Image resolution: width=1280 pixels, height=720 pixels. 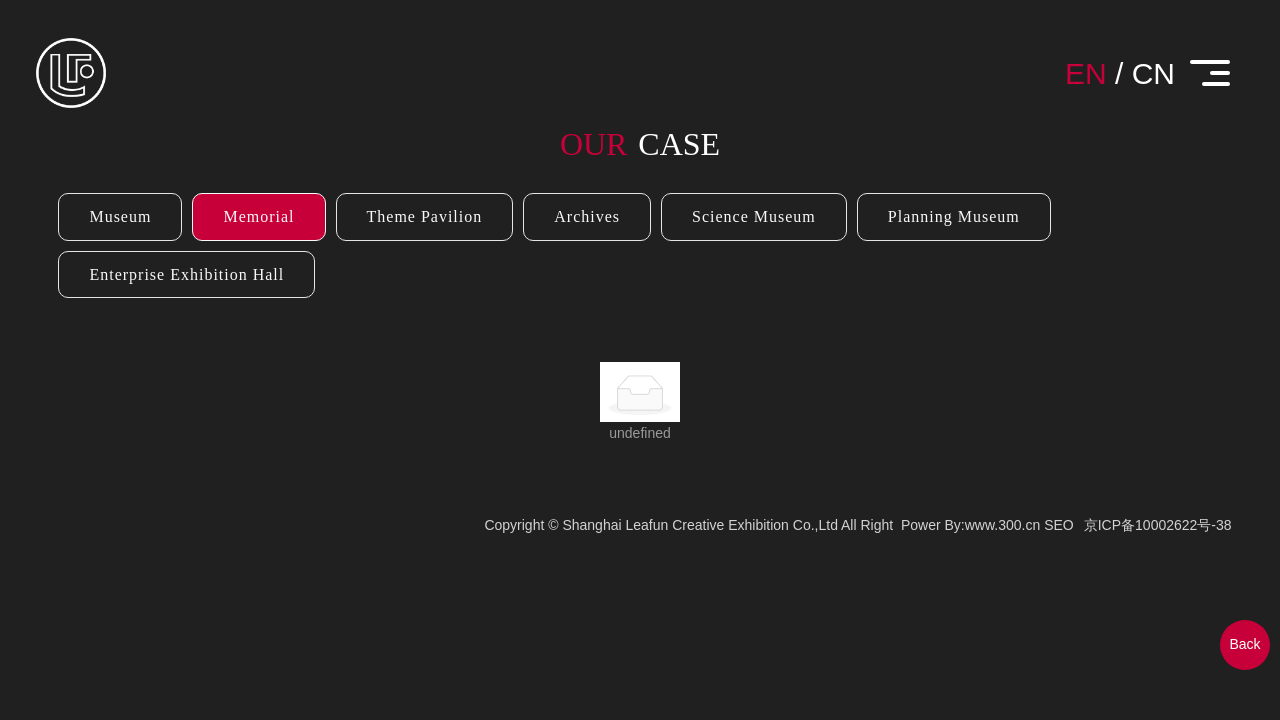 What do you see at coordinates (120, 216) in the screenshot?
I see `Museum` at bounding box center [120, 216].